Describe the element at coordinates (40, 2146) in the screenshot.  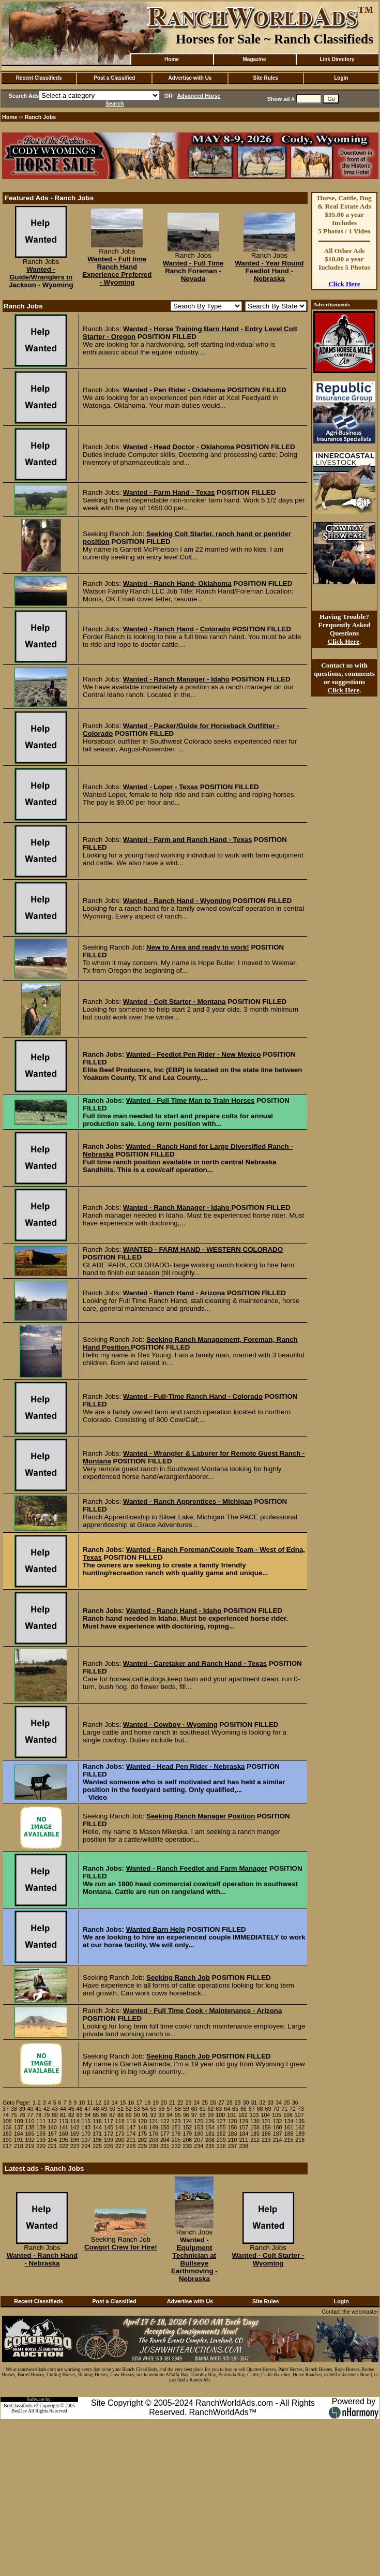
I see `220` at that location.